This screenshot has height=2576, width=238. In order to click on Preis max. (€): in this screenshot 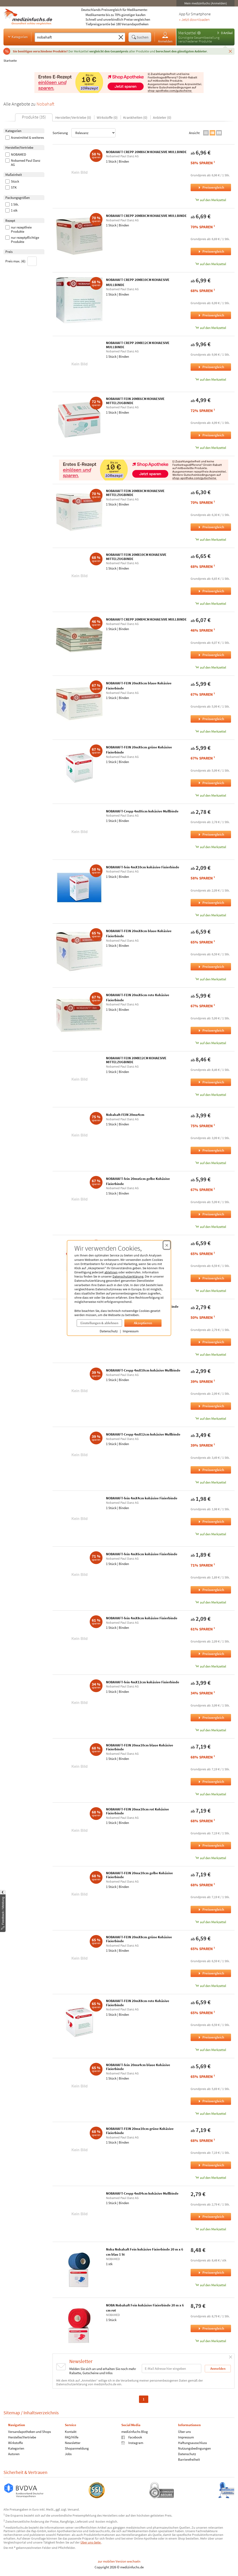, I will do `click(21, 261)`.